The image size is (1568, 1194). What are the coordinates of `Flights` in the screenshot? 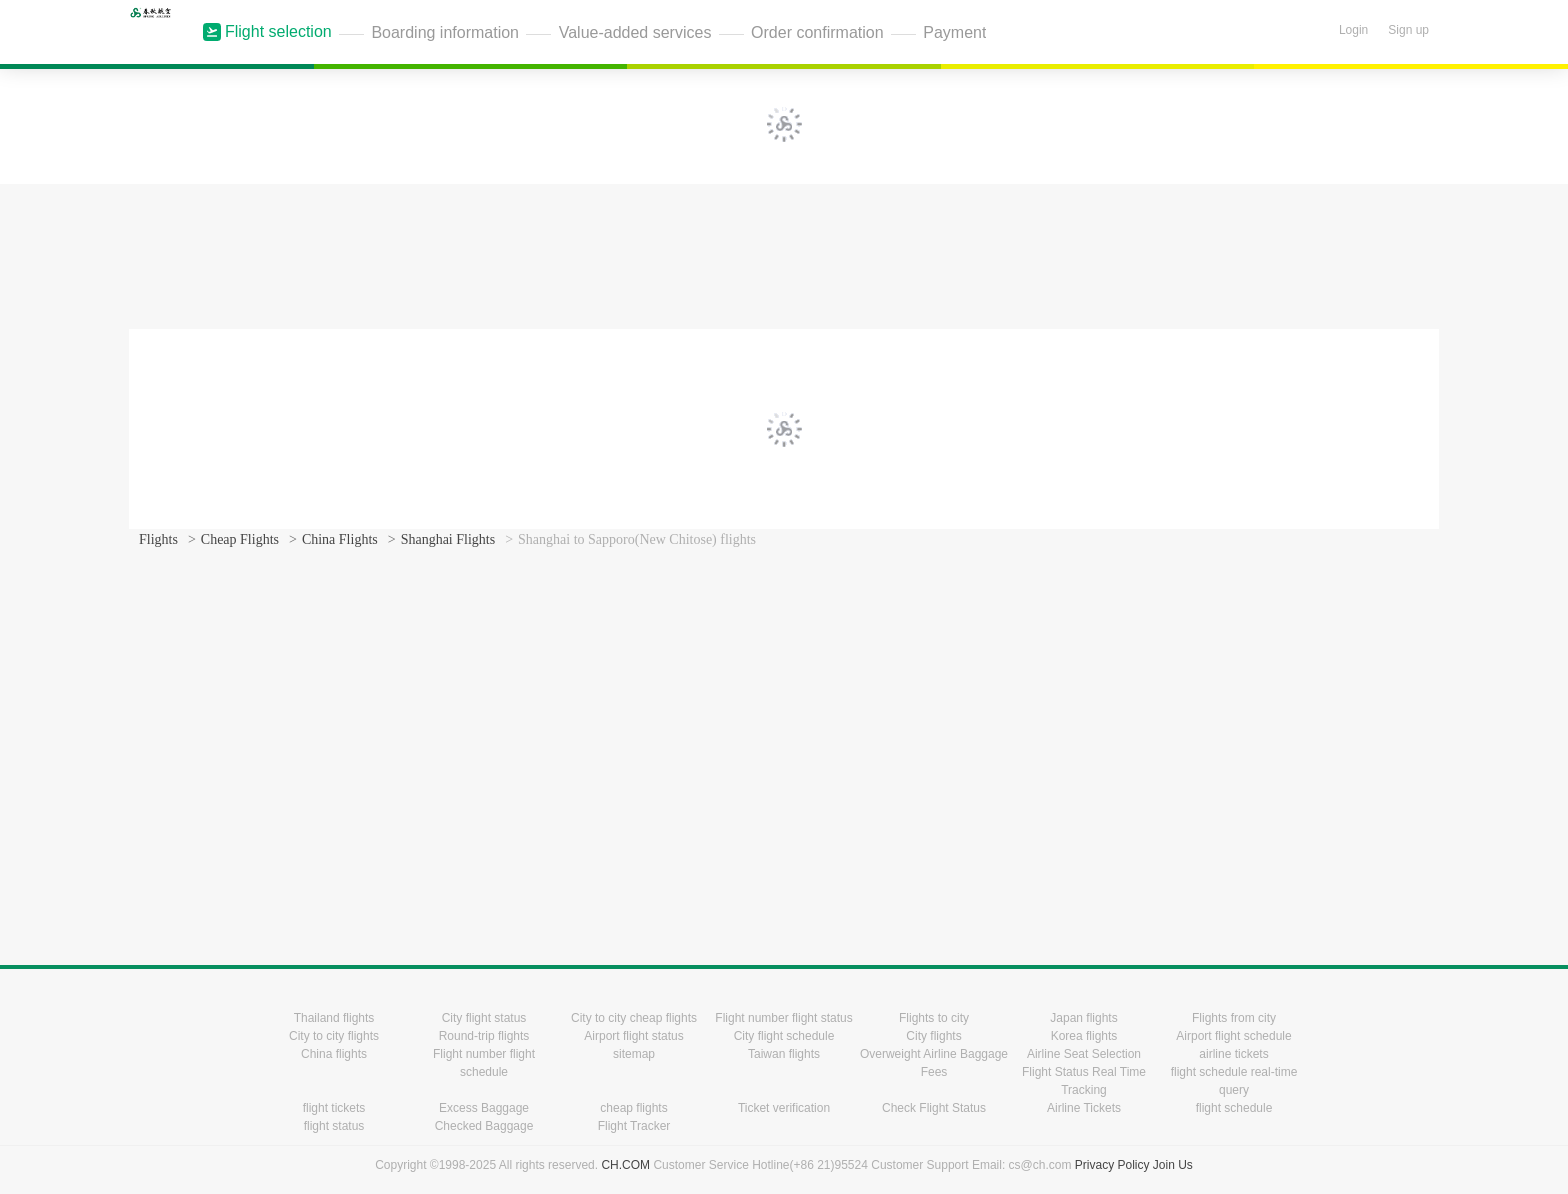 It's located at (158, 539).